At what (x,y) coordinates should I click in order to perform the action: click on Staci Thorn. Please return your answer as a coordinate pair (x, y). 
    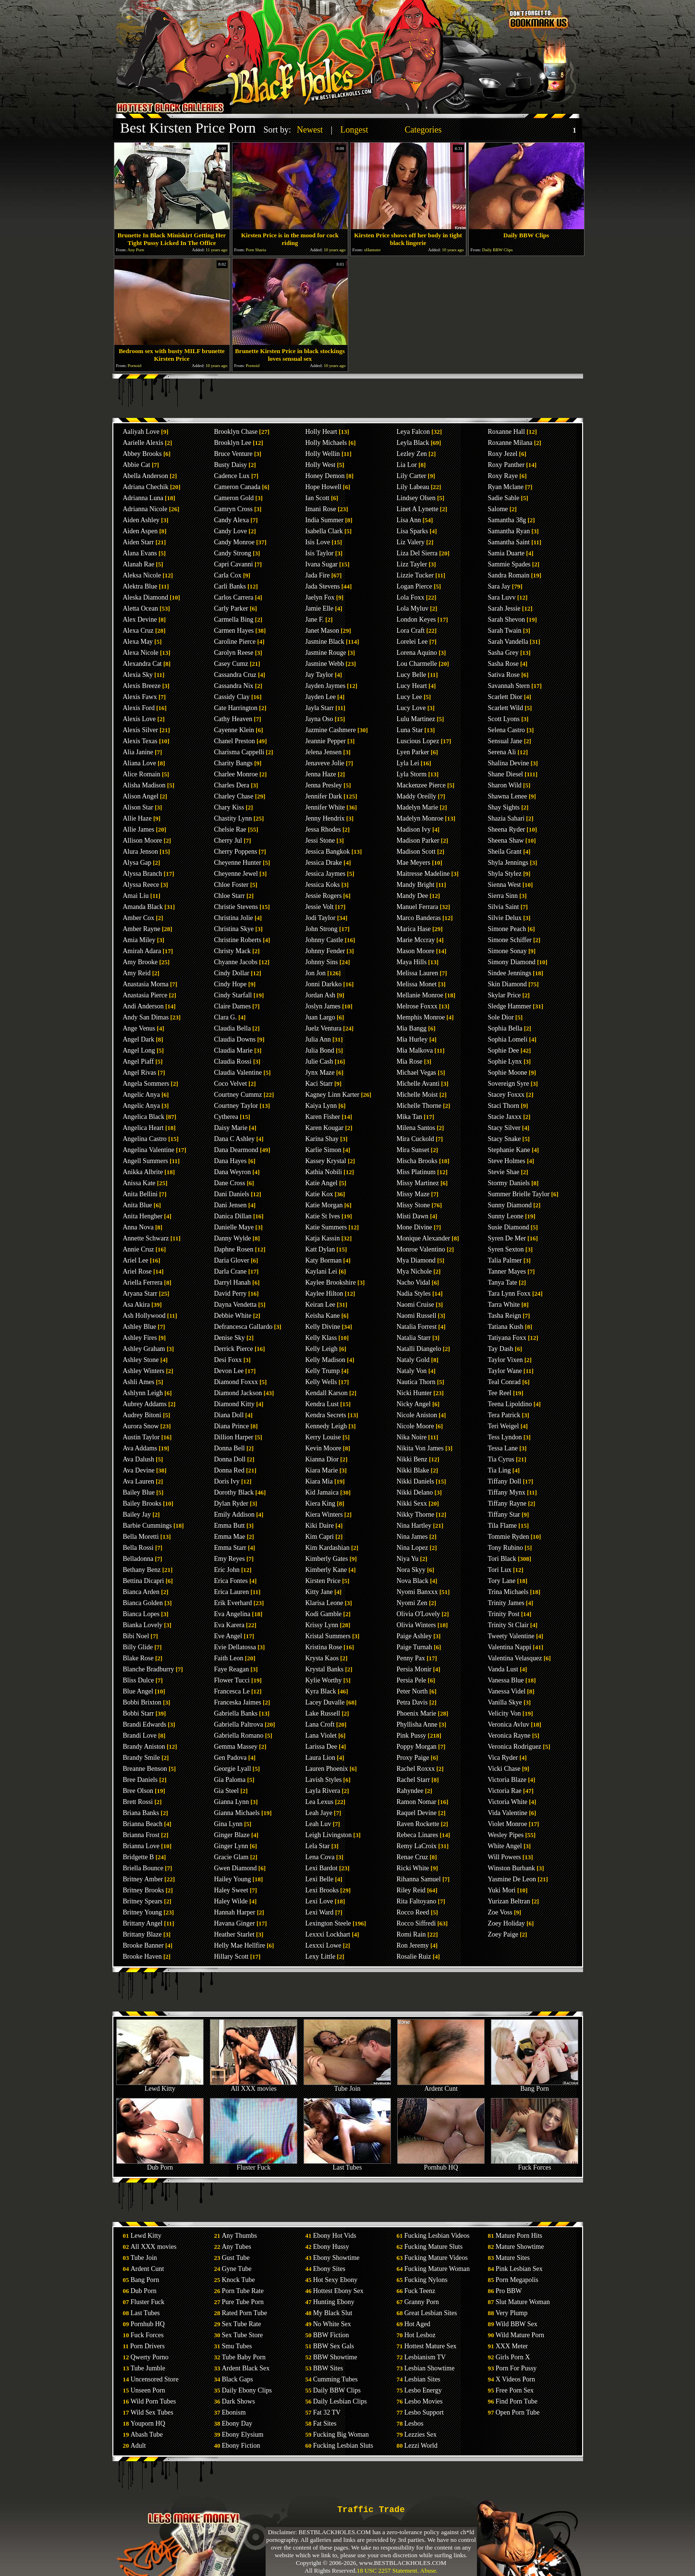
    Looking at the image, I should click on (503, 1105).